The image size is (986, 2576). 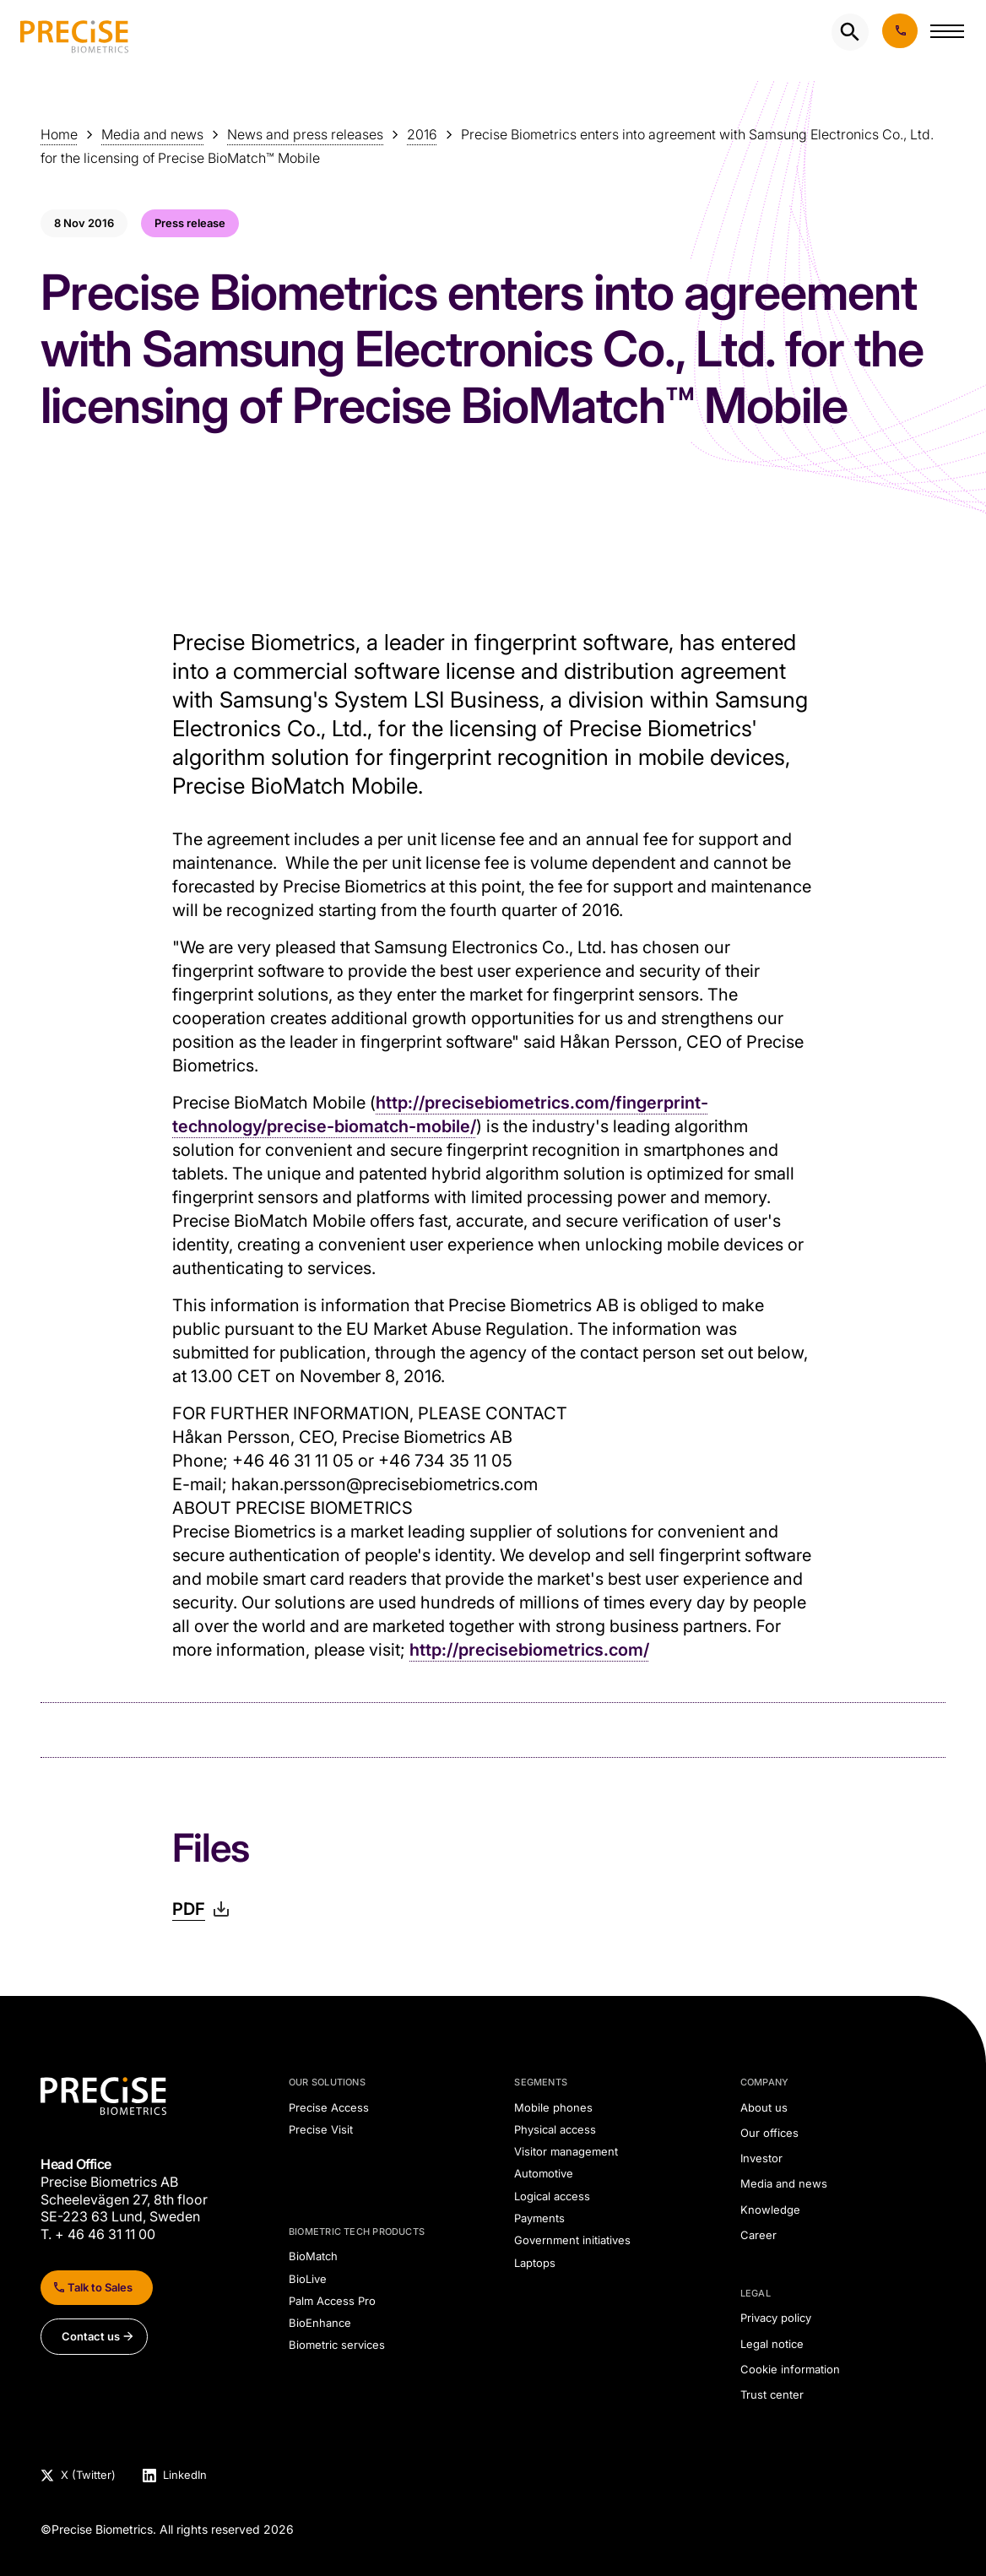 What do you see at coordinates (88, 2475) in the screenshot?
I see `X (Twitter) [Visit Precise Biometrics X (Twitter) page]` at bounding box center [88, 2475].